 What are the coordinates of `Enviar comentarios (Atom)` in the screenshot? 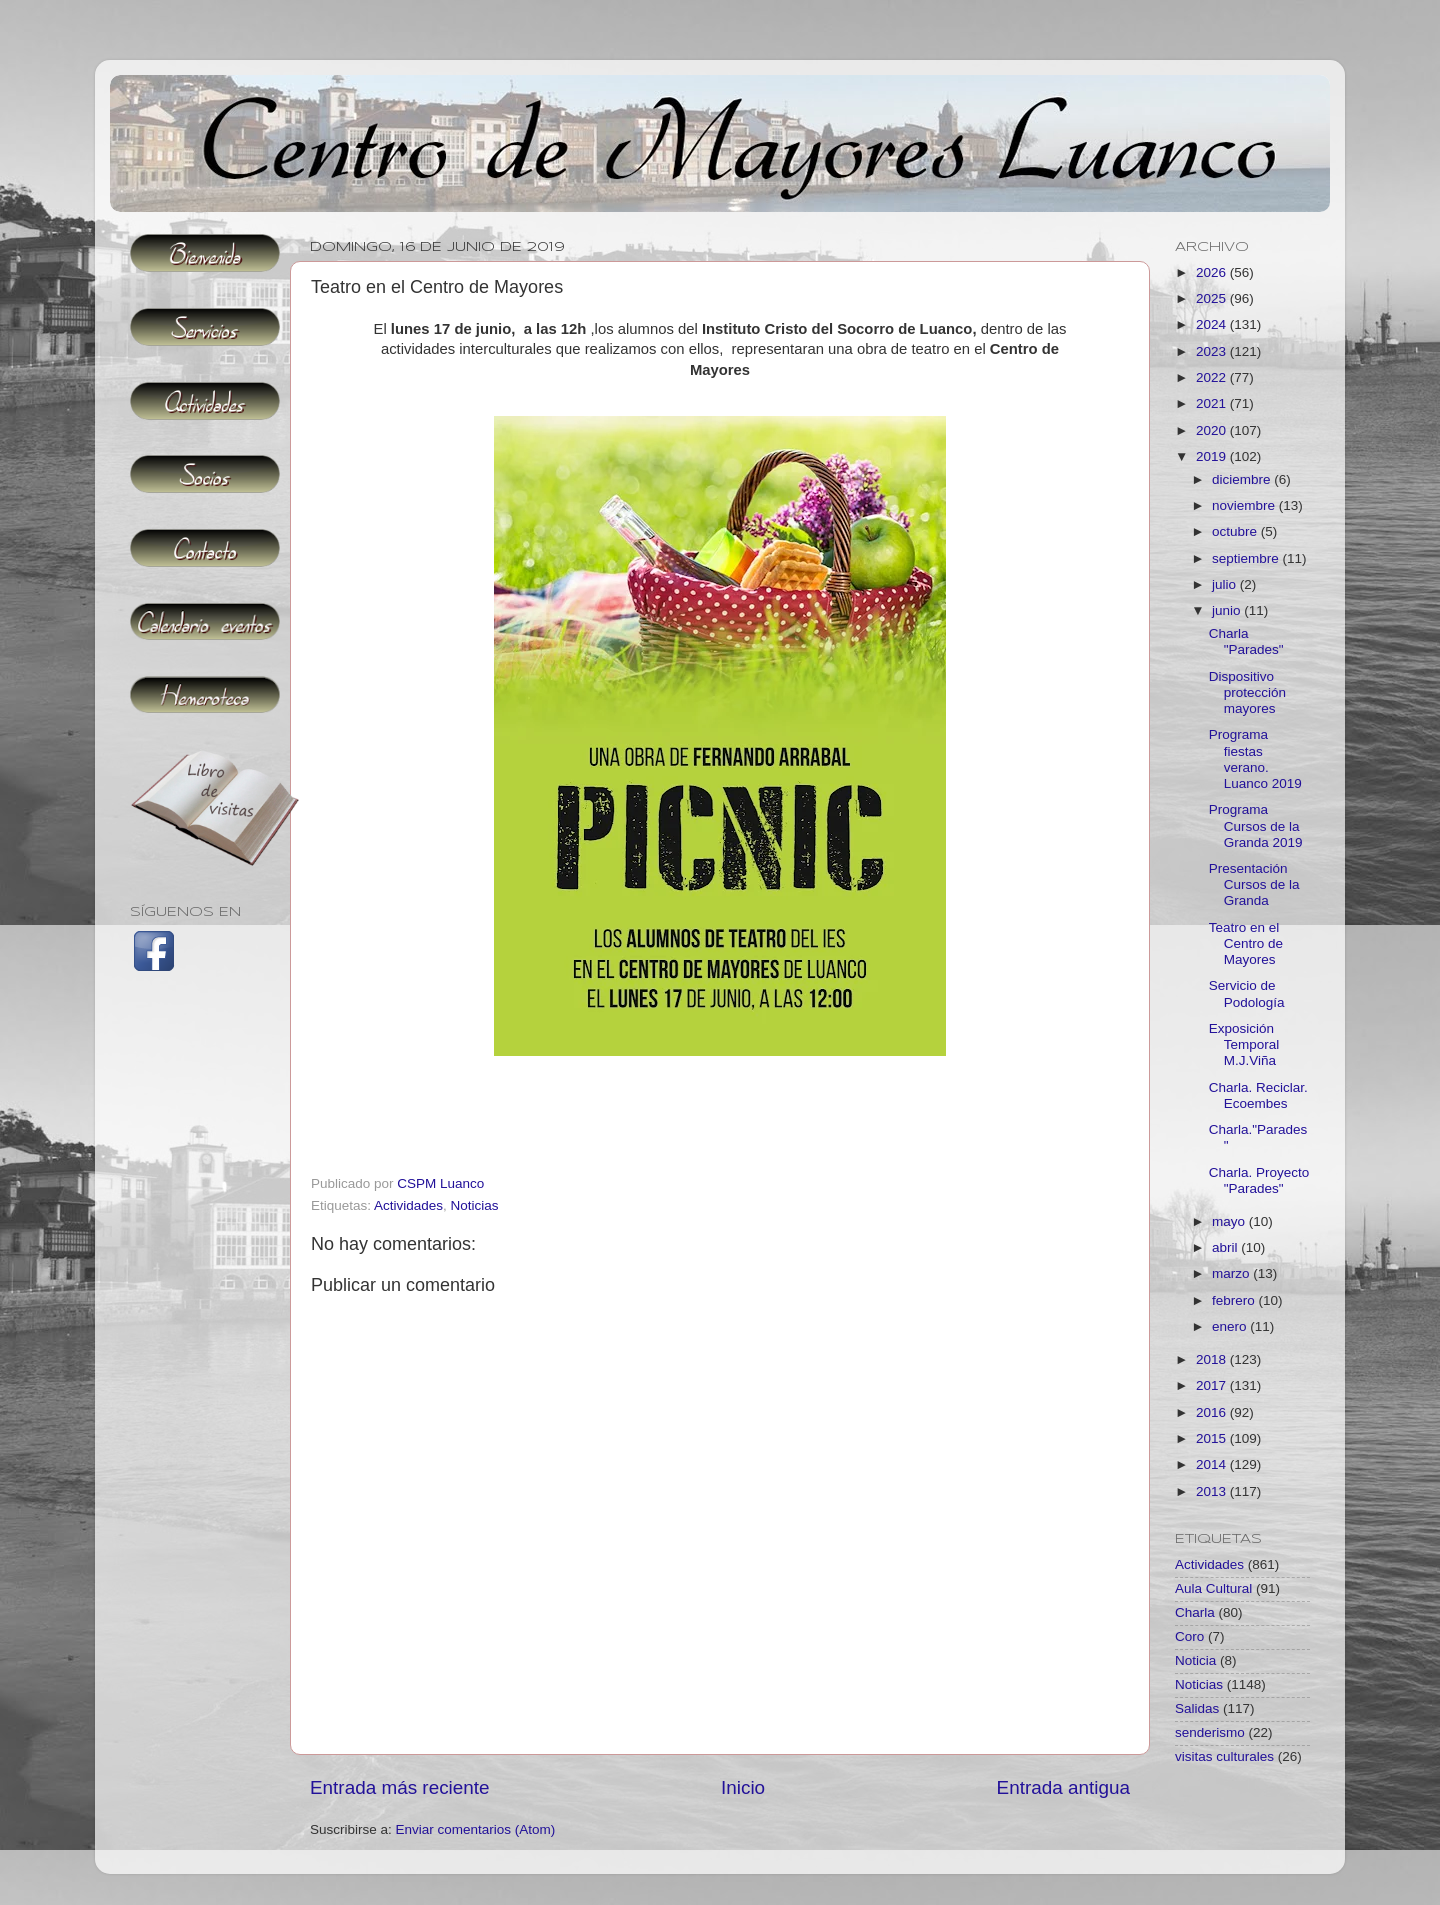 It's located at (476, 1829).